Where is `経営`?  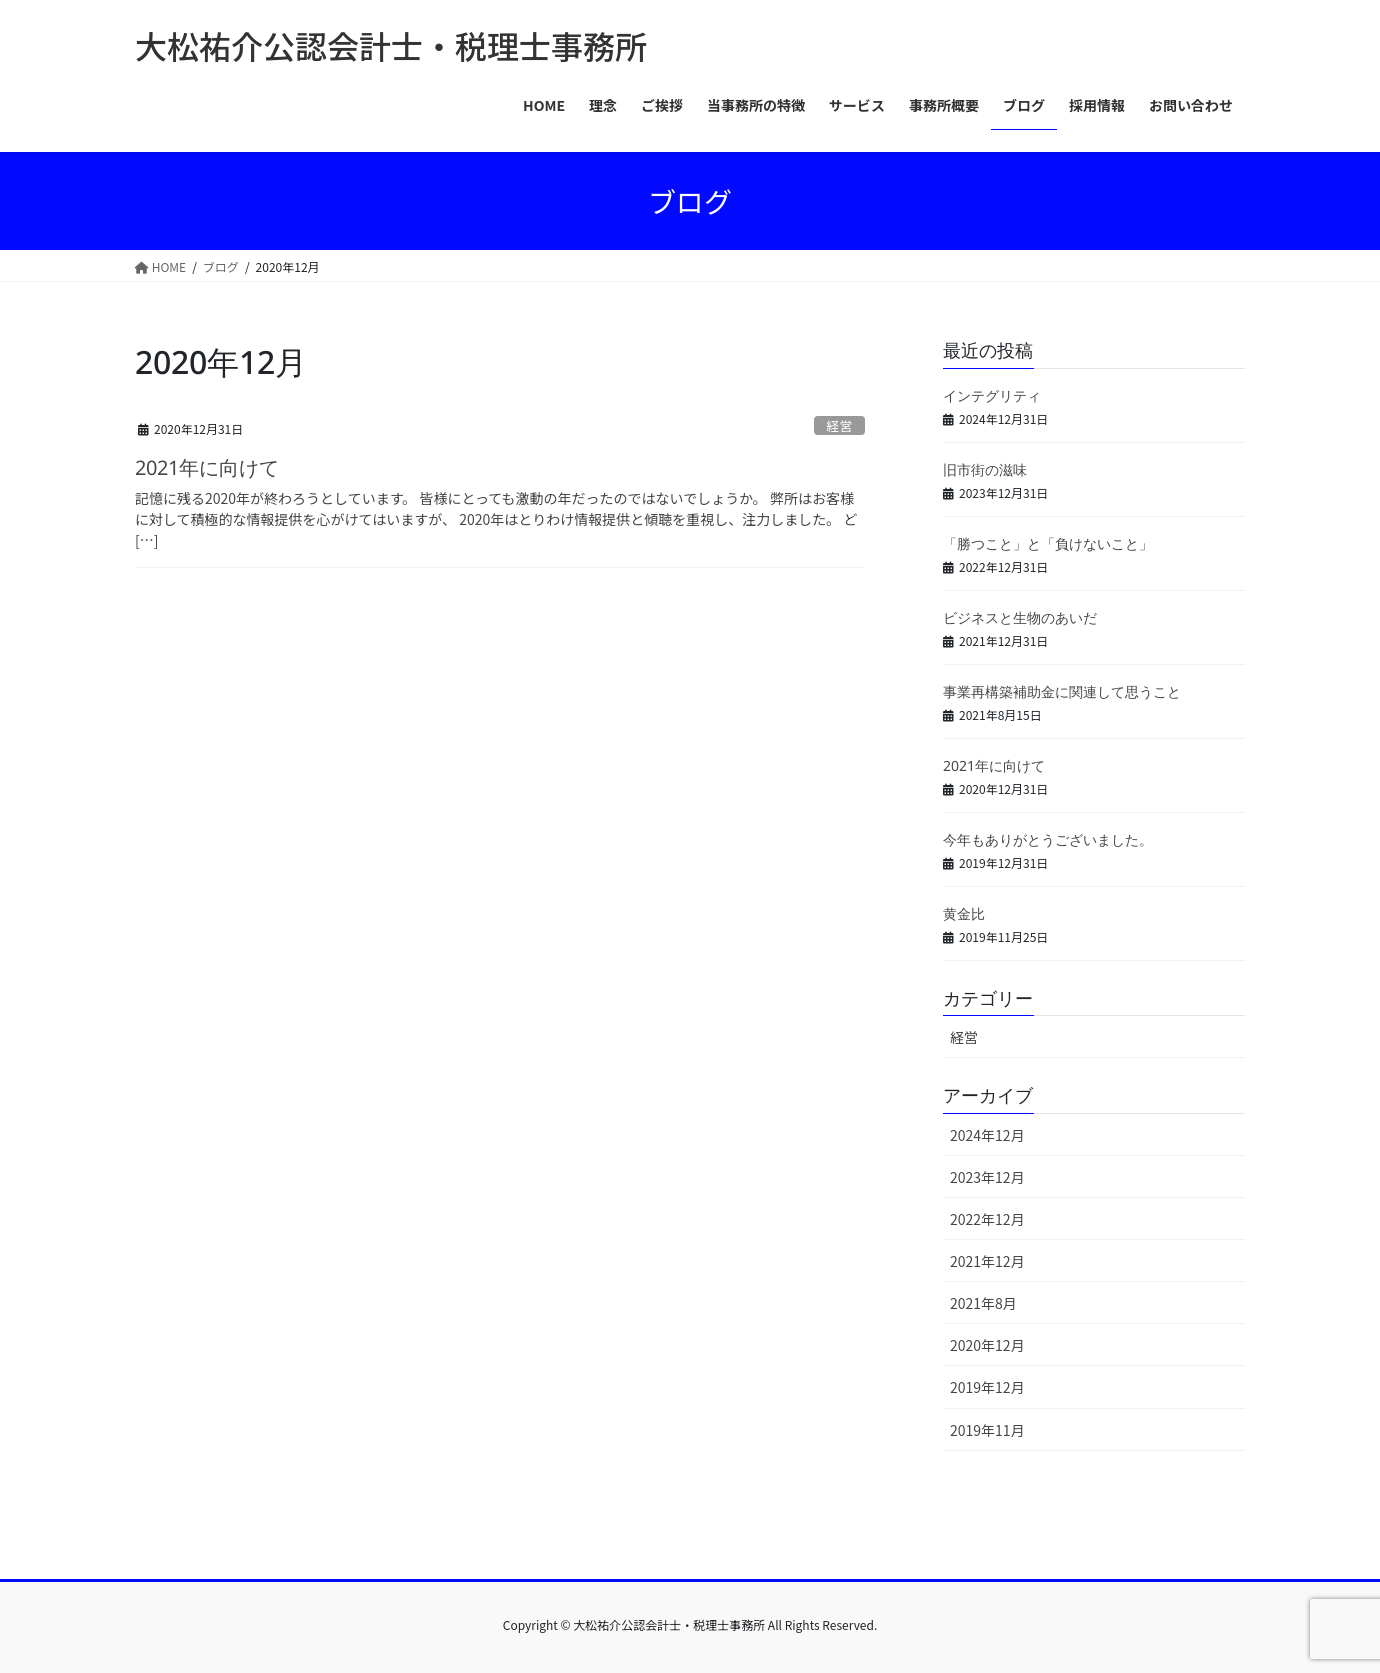 経営 is located at coordinates (840, 425).